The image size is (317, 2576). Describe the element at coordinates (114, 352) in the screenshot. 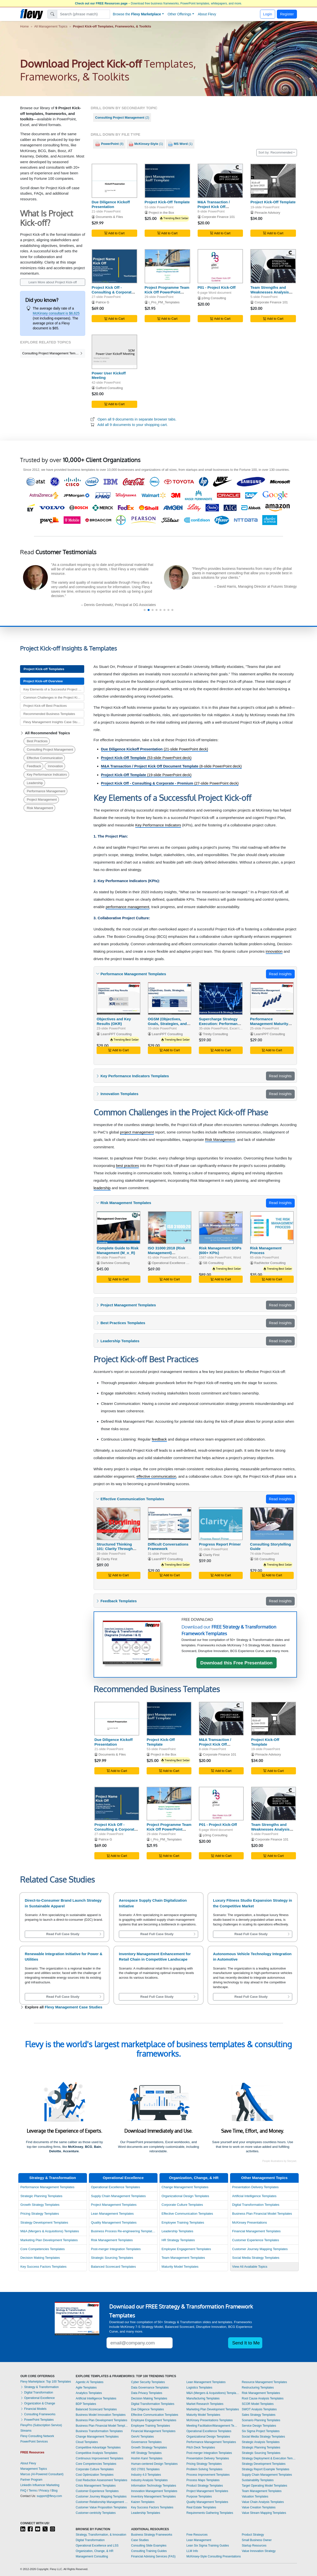

I see `[Power User Kickoff Meeting]` at that location.